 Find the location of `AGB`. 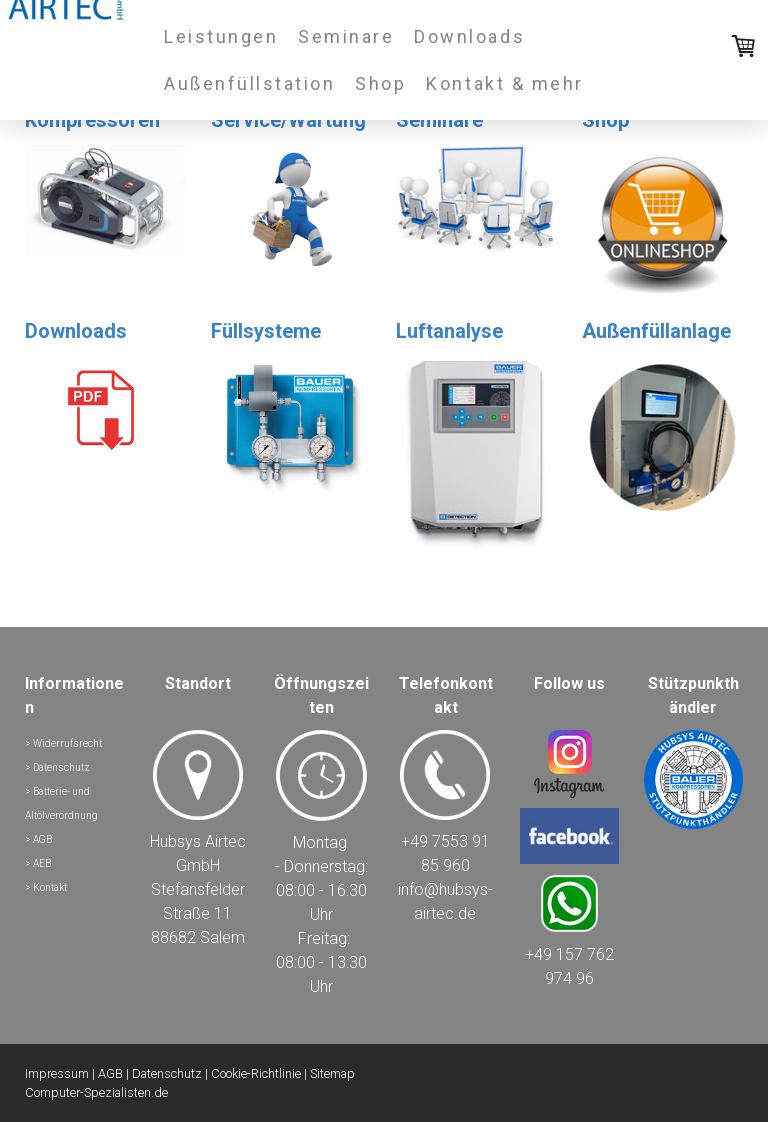

AGB is located at coordinates (110, 1073).